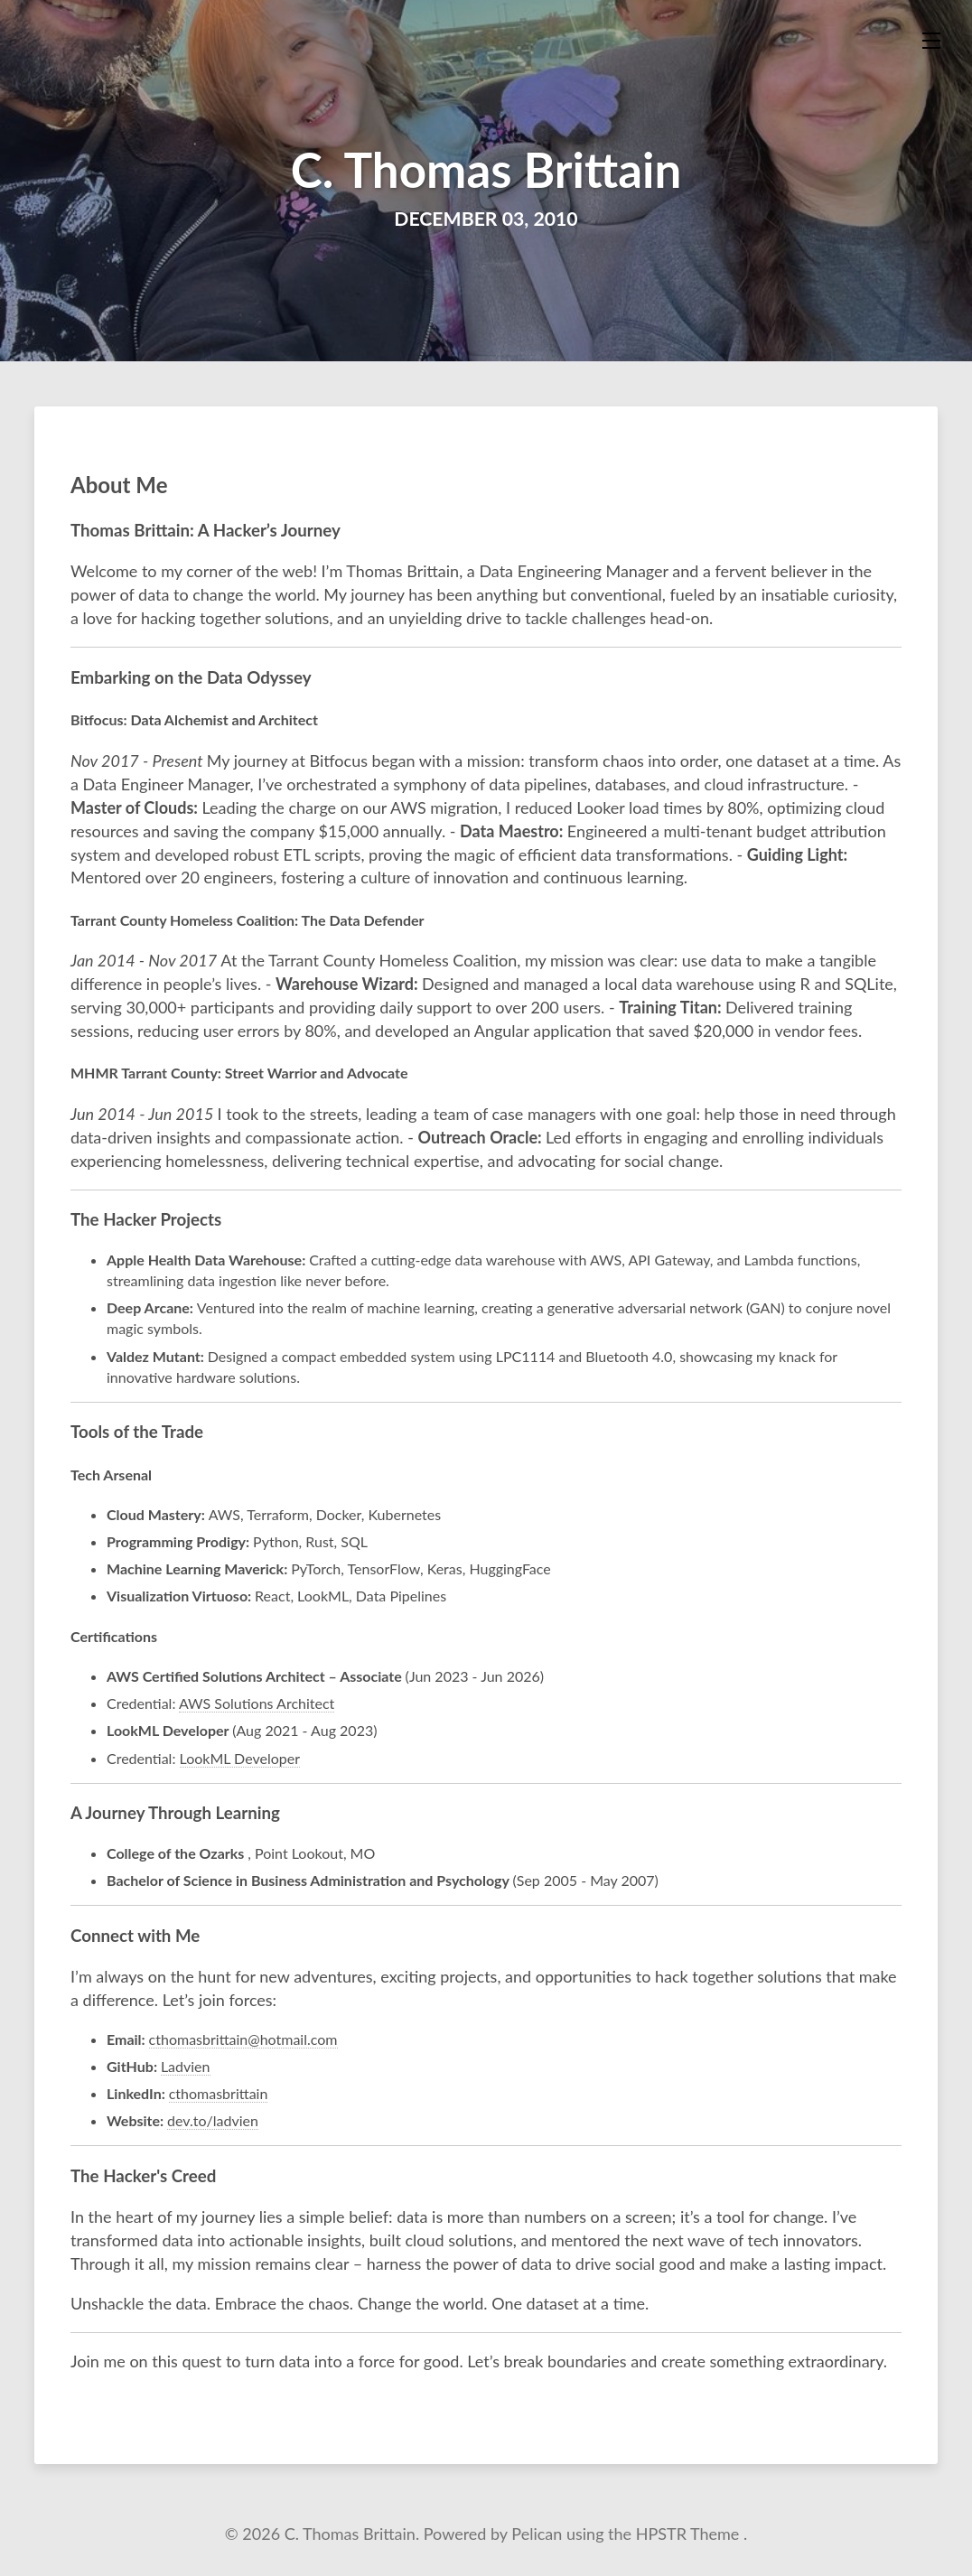 The image size is (972, 2576). Describe the element at coordinates (191, 677) in the screenshot. I see `Embarking on the Data Odyssey` at that location.